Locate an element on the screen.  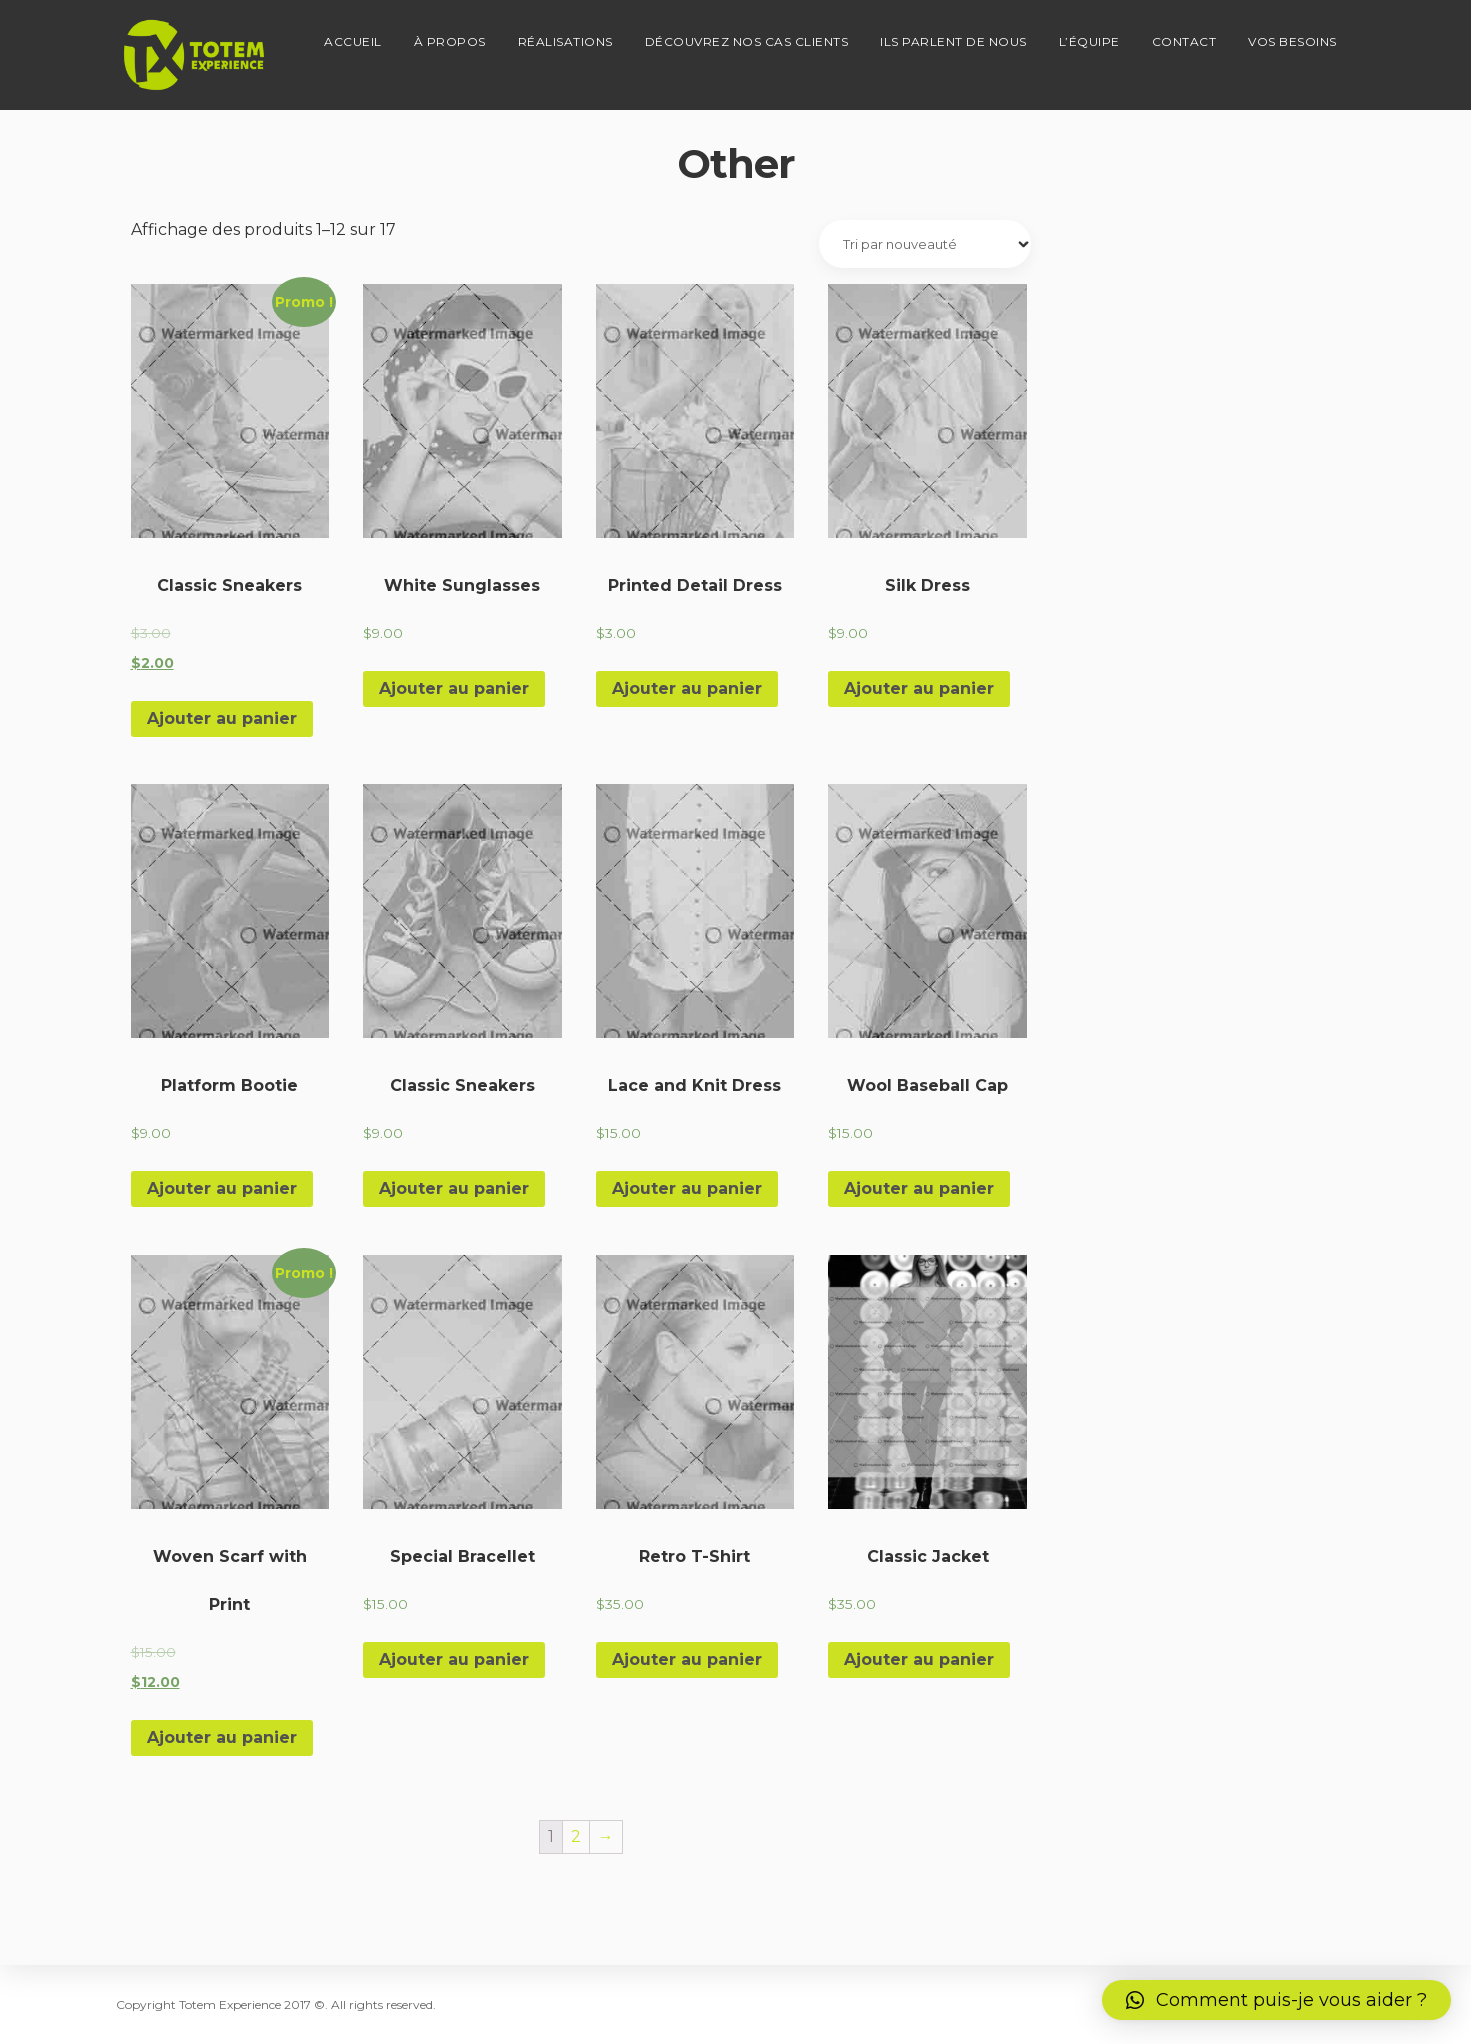
À propos is located at coordinates (450, 35).